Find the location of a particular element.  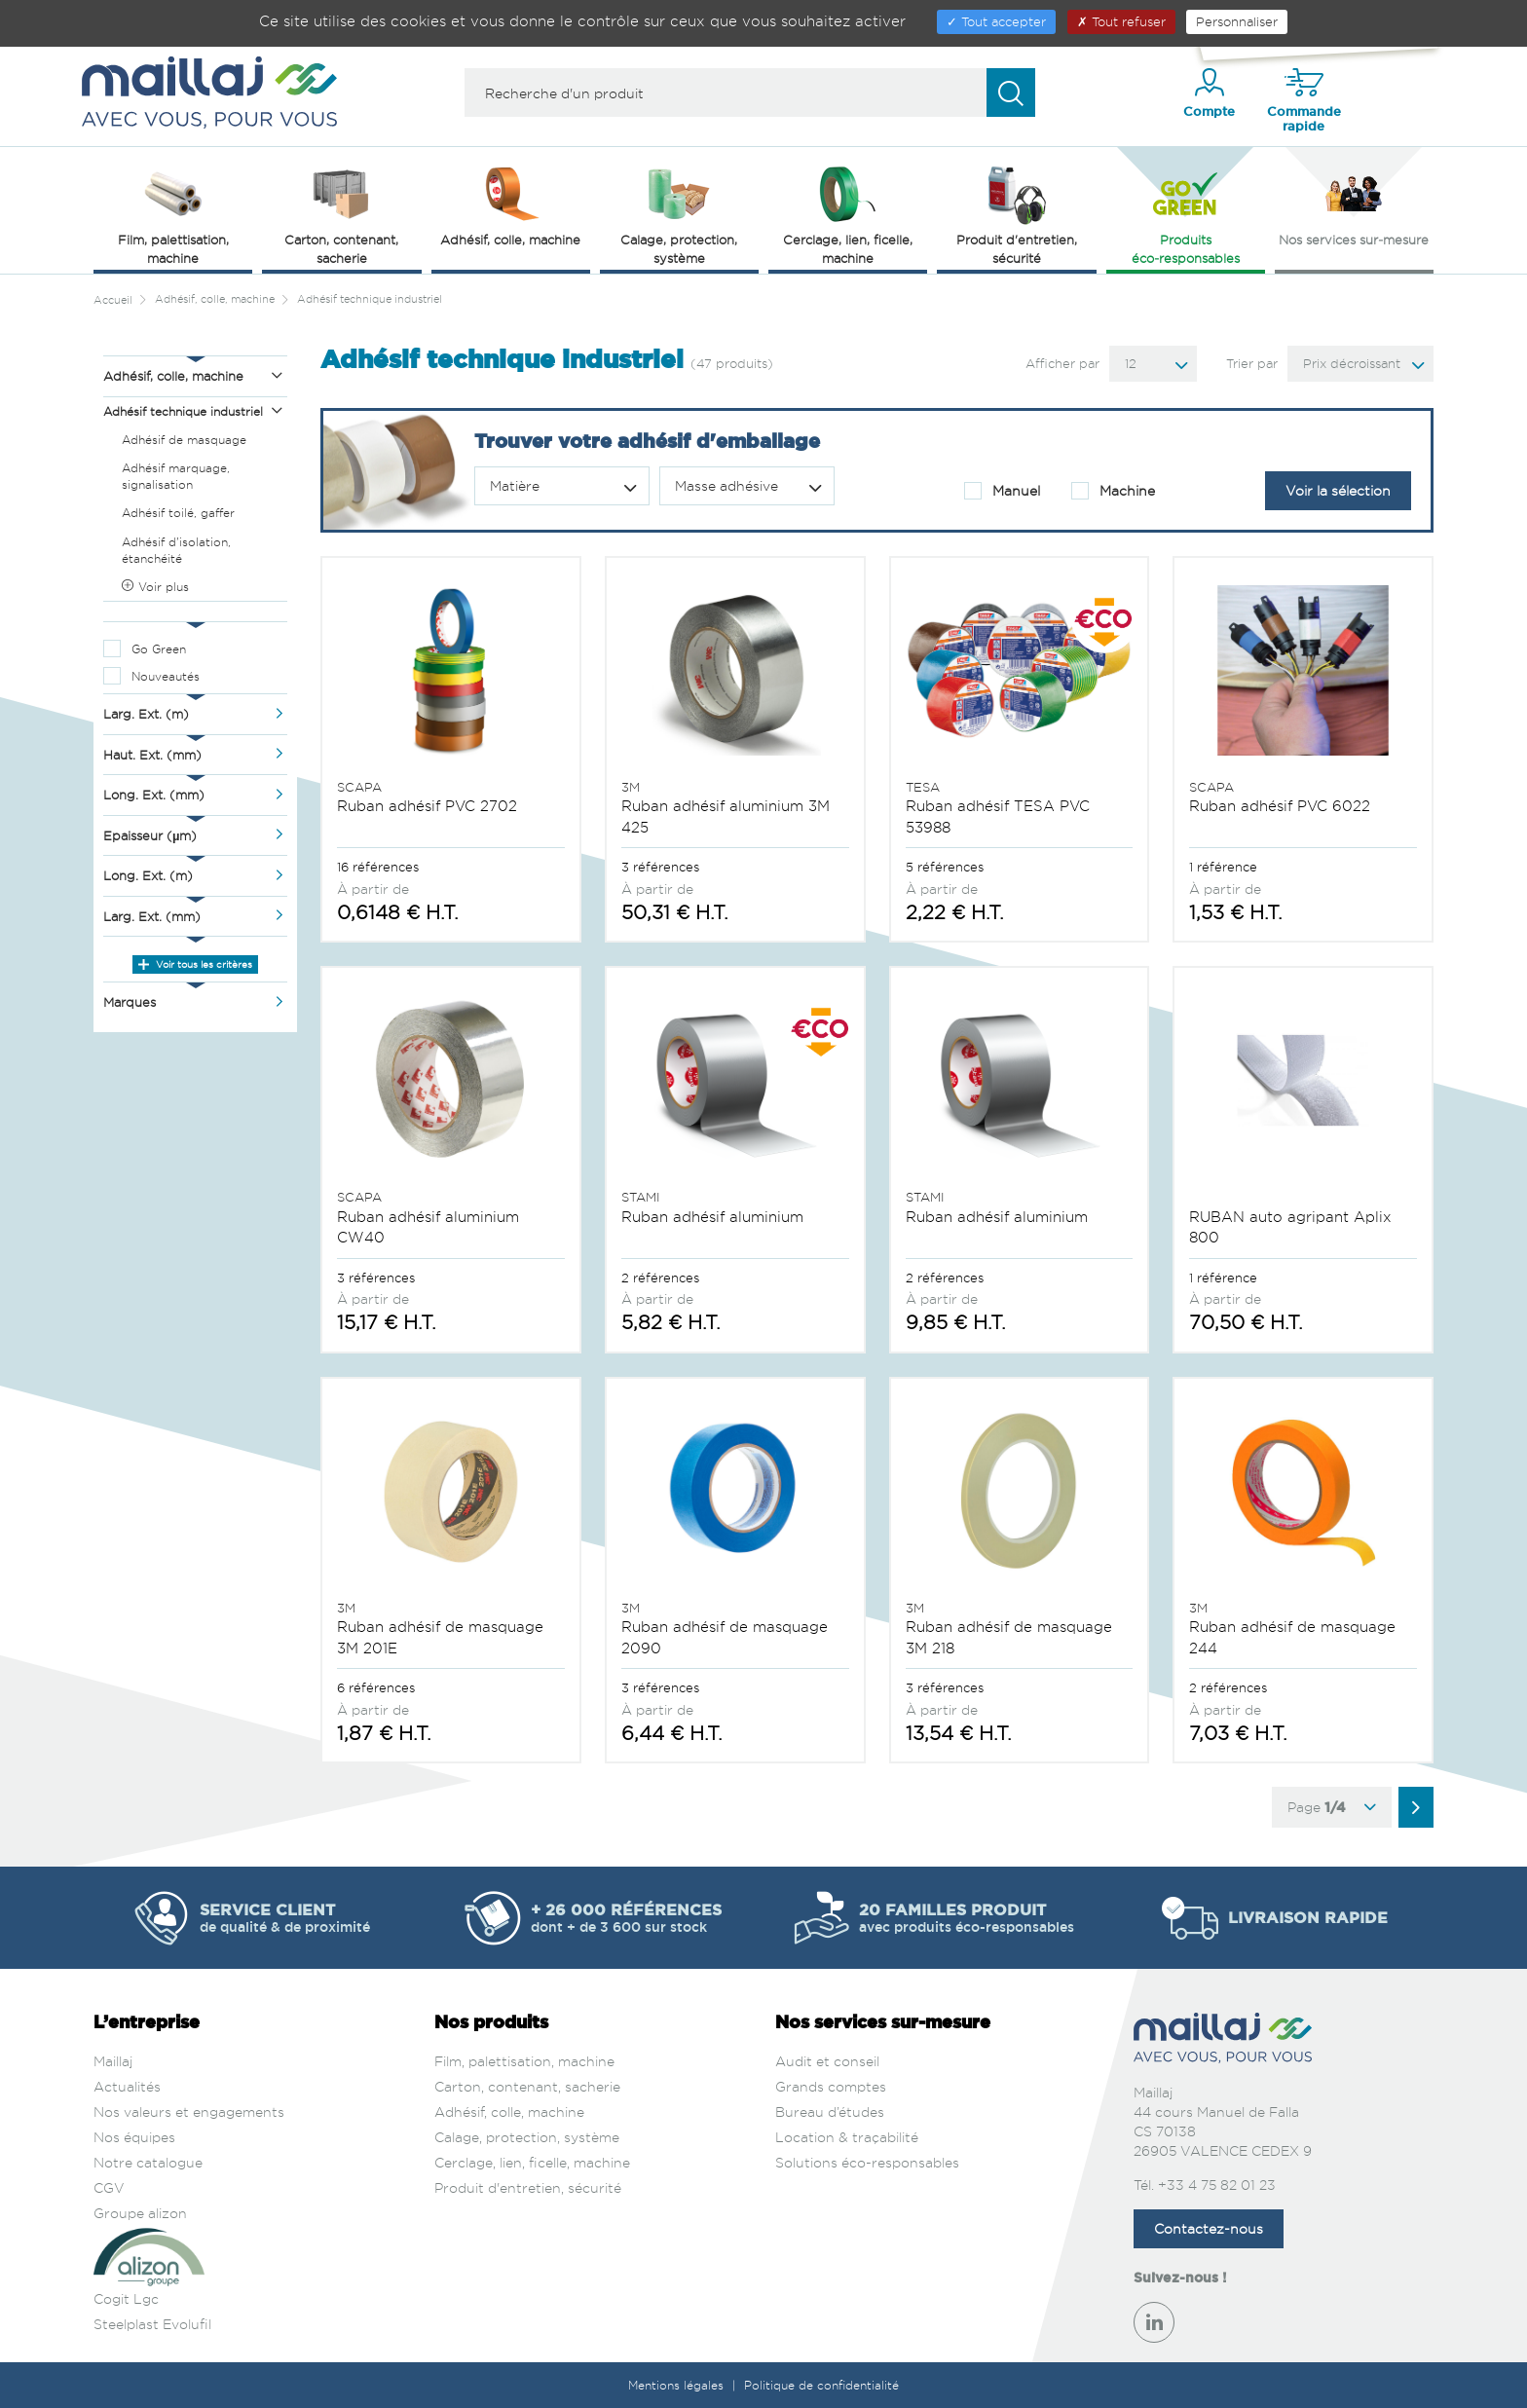

+33 4 75 82 01 23 is located at coordinates (1217, 2184).